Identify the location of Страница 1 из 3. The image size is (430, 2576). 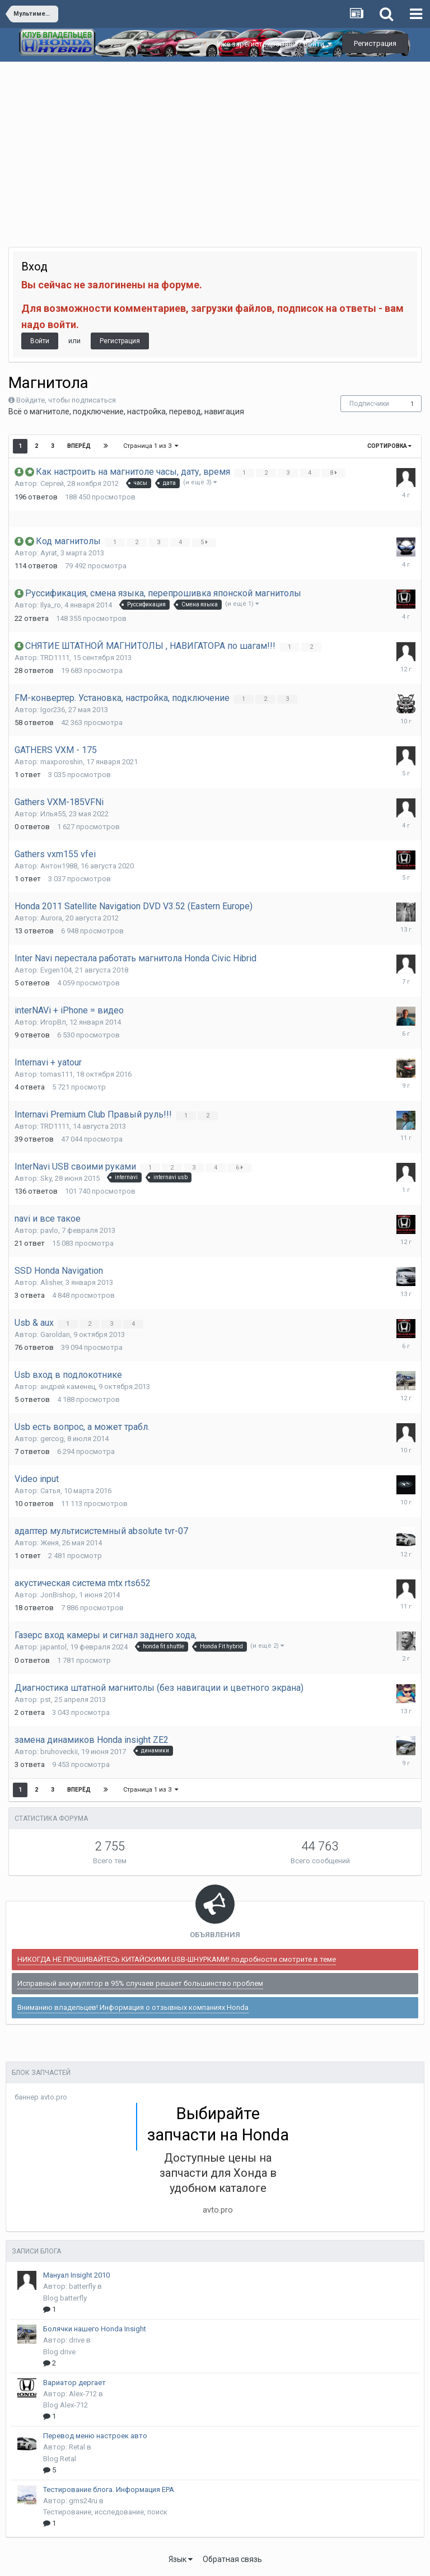
(151, 446).